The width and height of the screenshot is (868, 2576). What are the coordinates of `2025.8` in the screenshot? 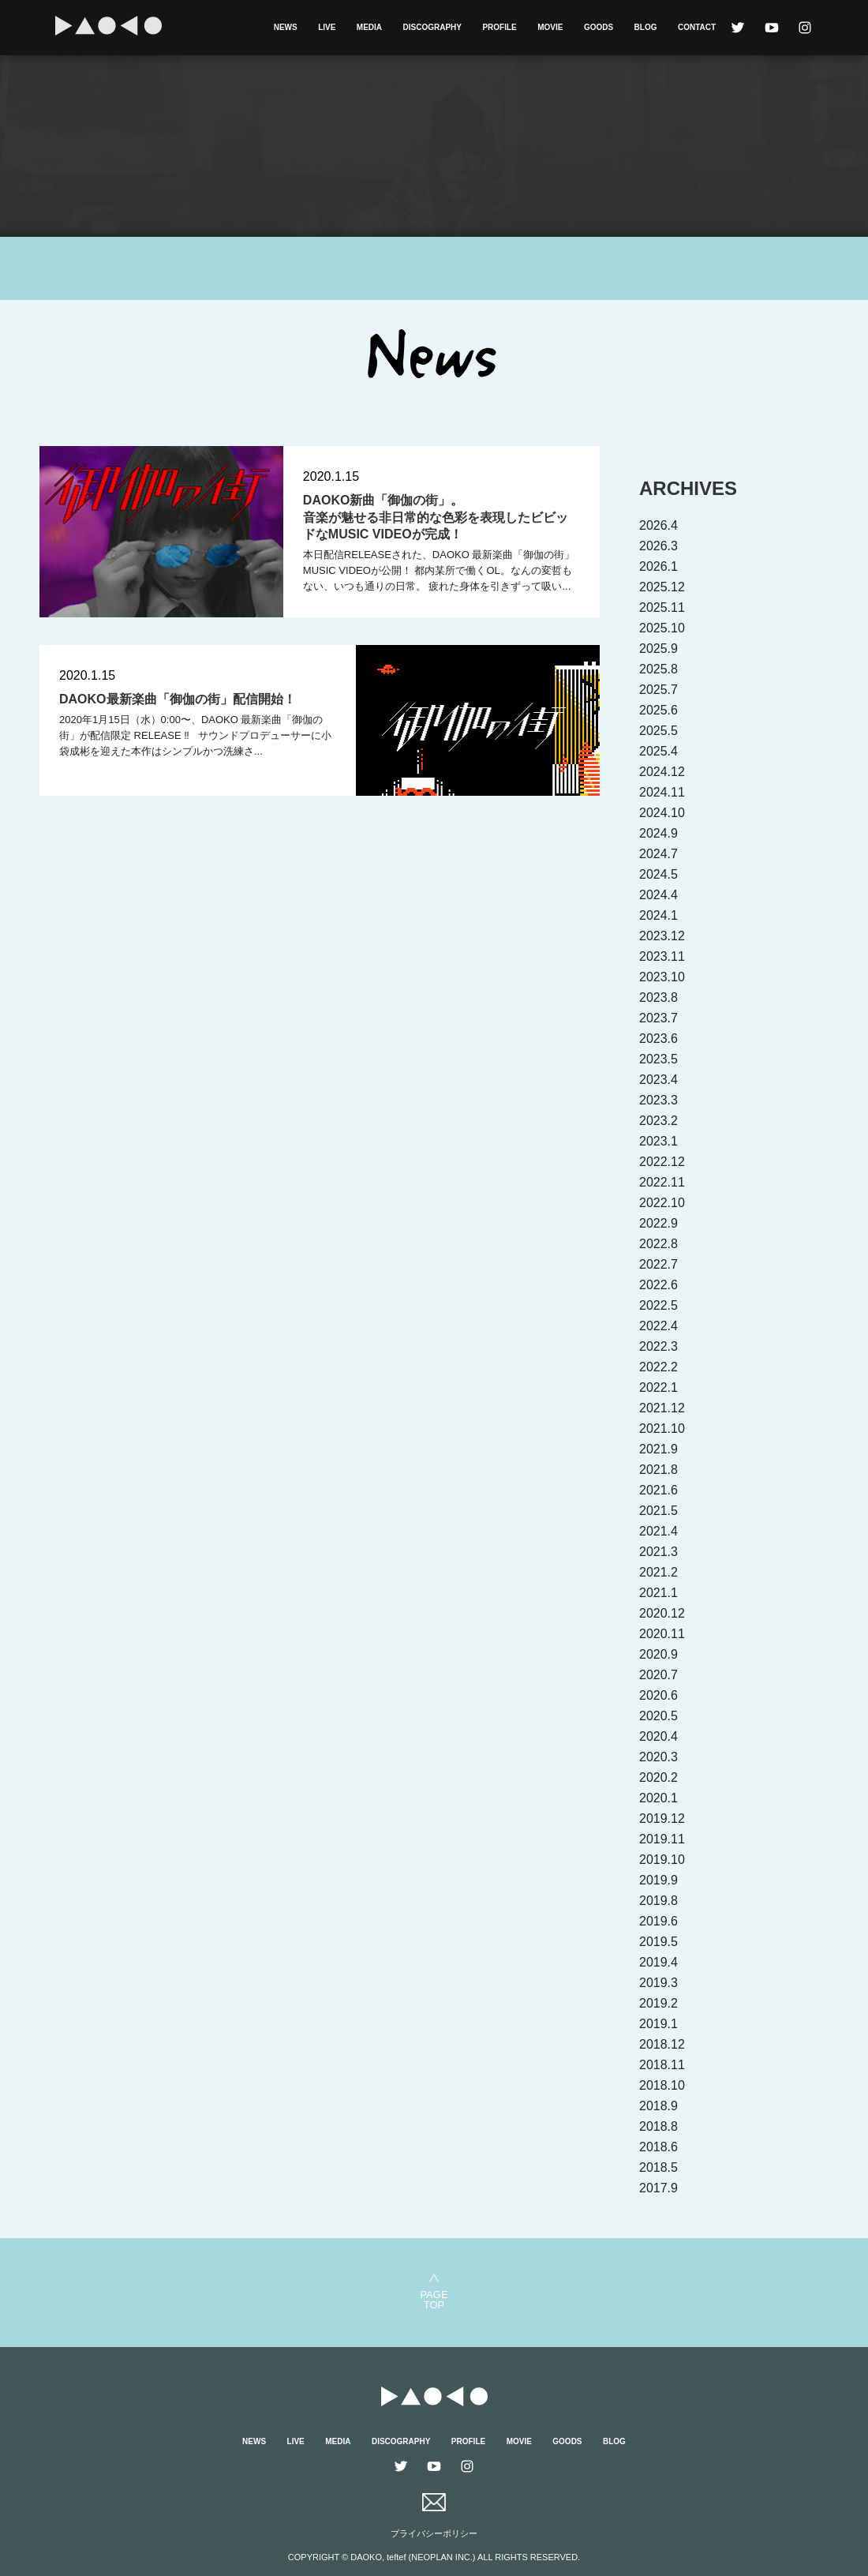 It's located at (658, 669).